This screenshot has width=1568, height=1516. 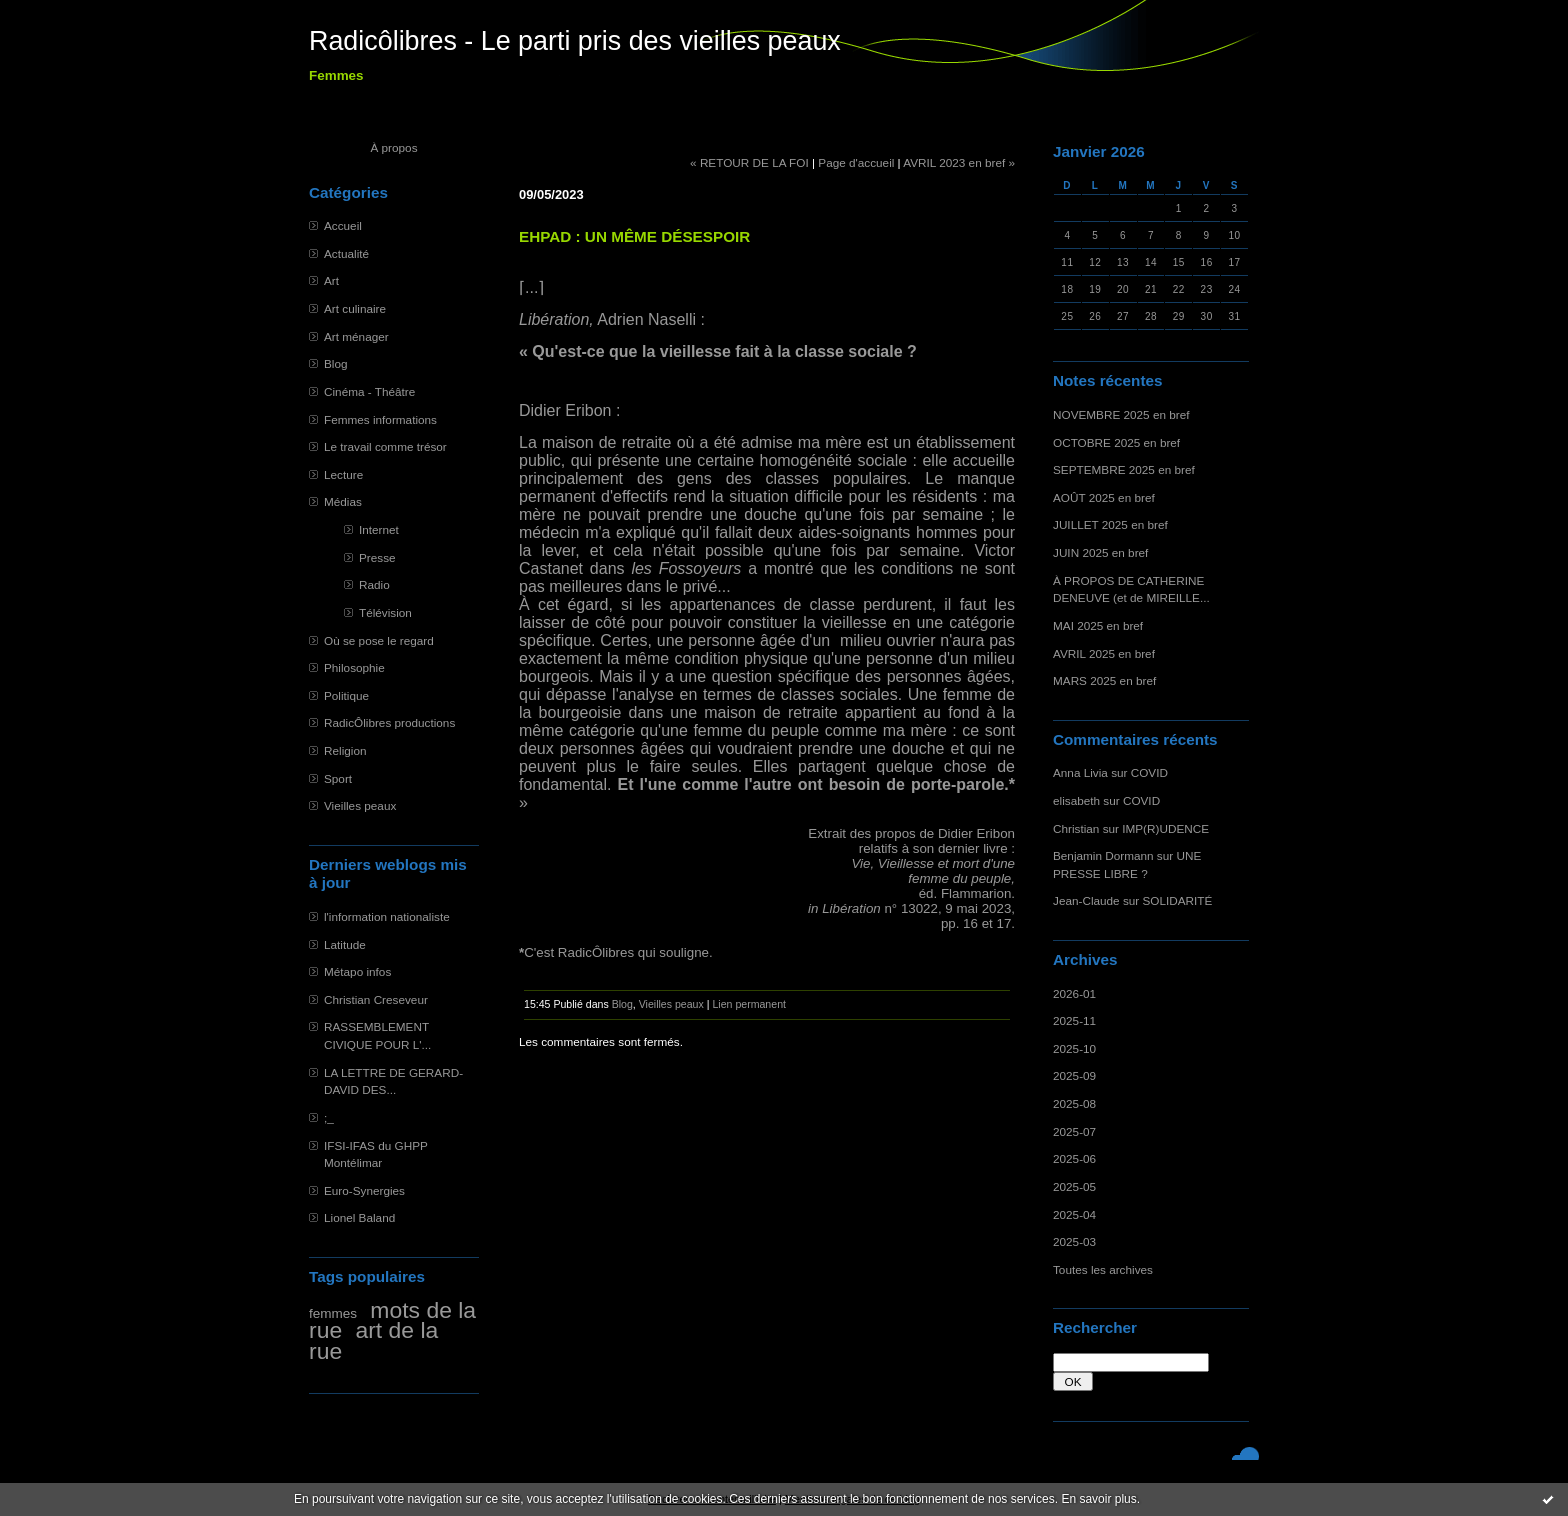 What do you see at coordinates (379, 529) in the screenshot?
I see `Internet` at bounding box center [379, 529].